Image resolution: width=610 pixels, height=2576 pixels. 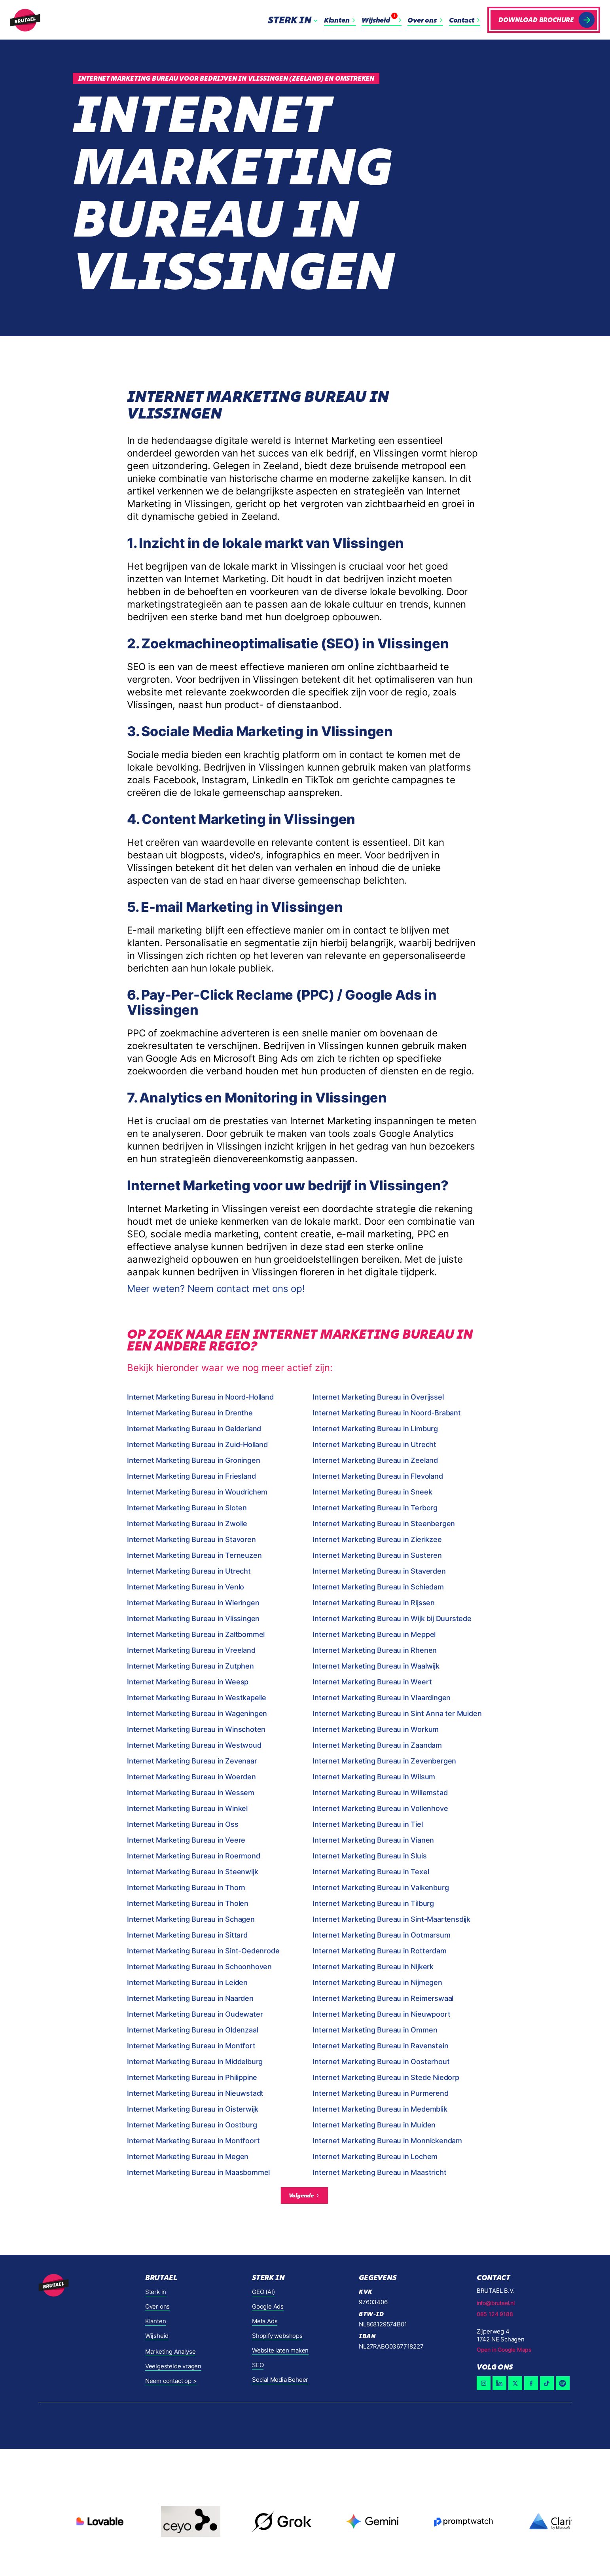 I want to click on Internet Marketing Bureau in Sint-Maartensdijk, so click(x=391, y=1919).